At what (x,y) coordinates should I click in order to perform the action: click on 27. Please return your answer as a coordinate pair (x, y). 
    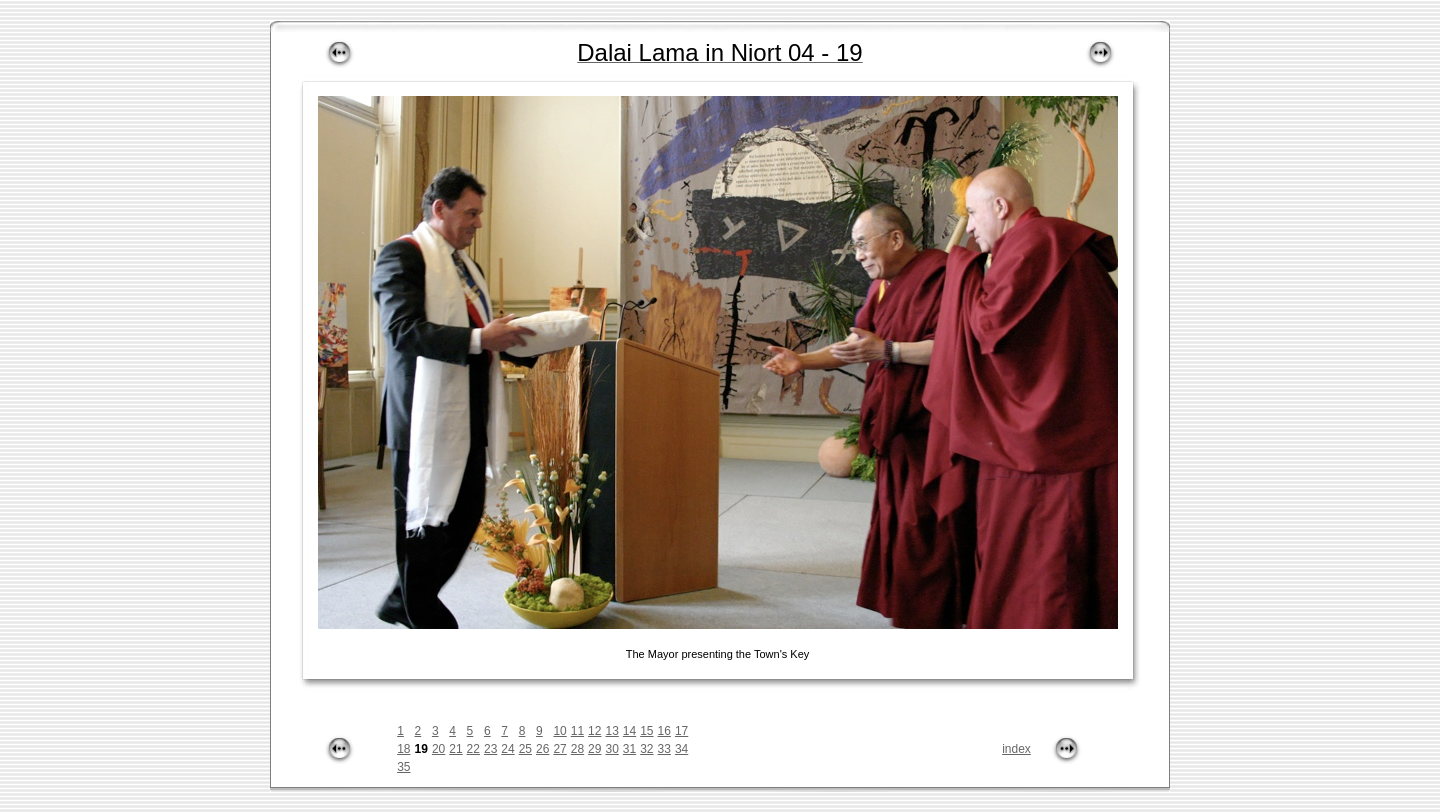
    Looking at the image, I should click on (559, 749).